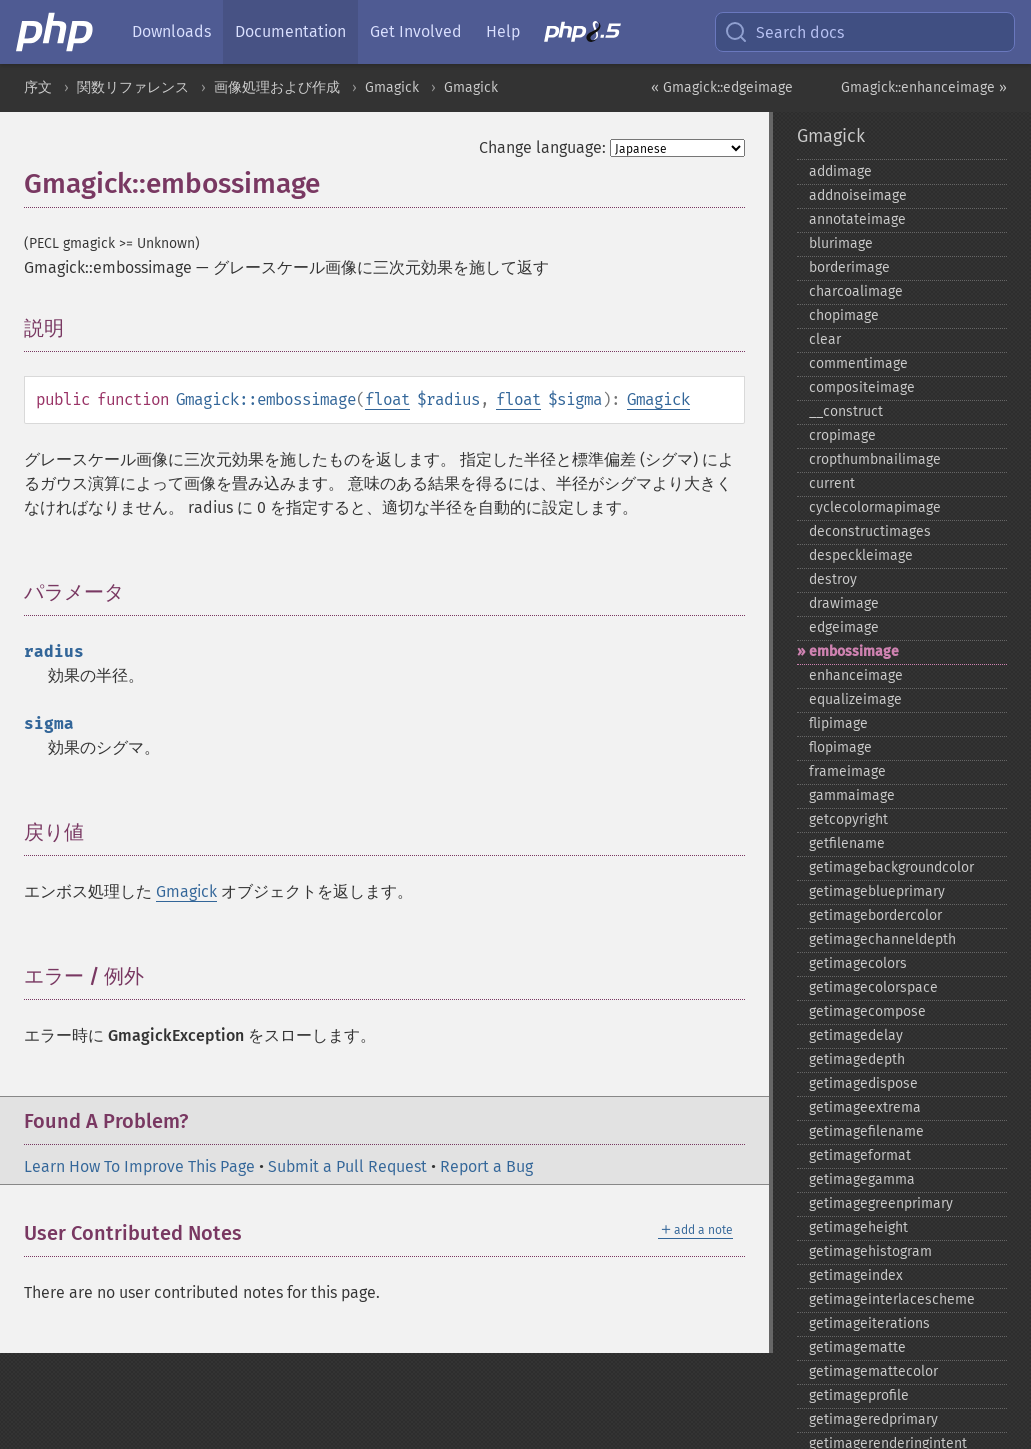 The width and height of the screenshot is (1031, 1449). Describe the element at coordinates (865, 1107) in the screenshot. I see `getimageextrema` at that location.